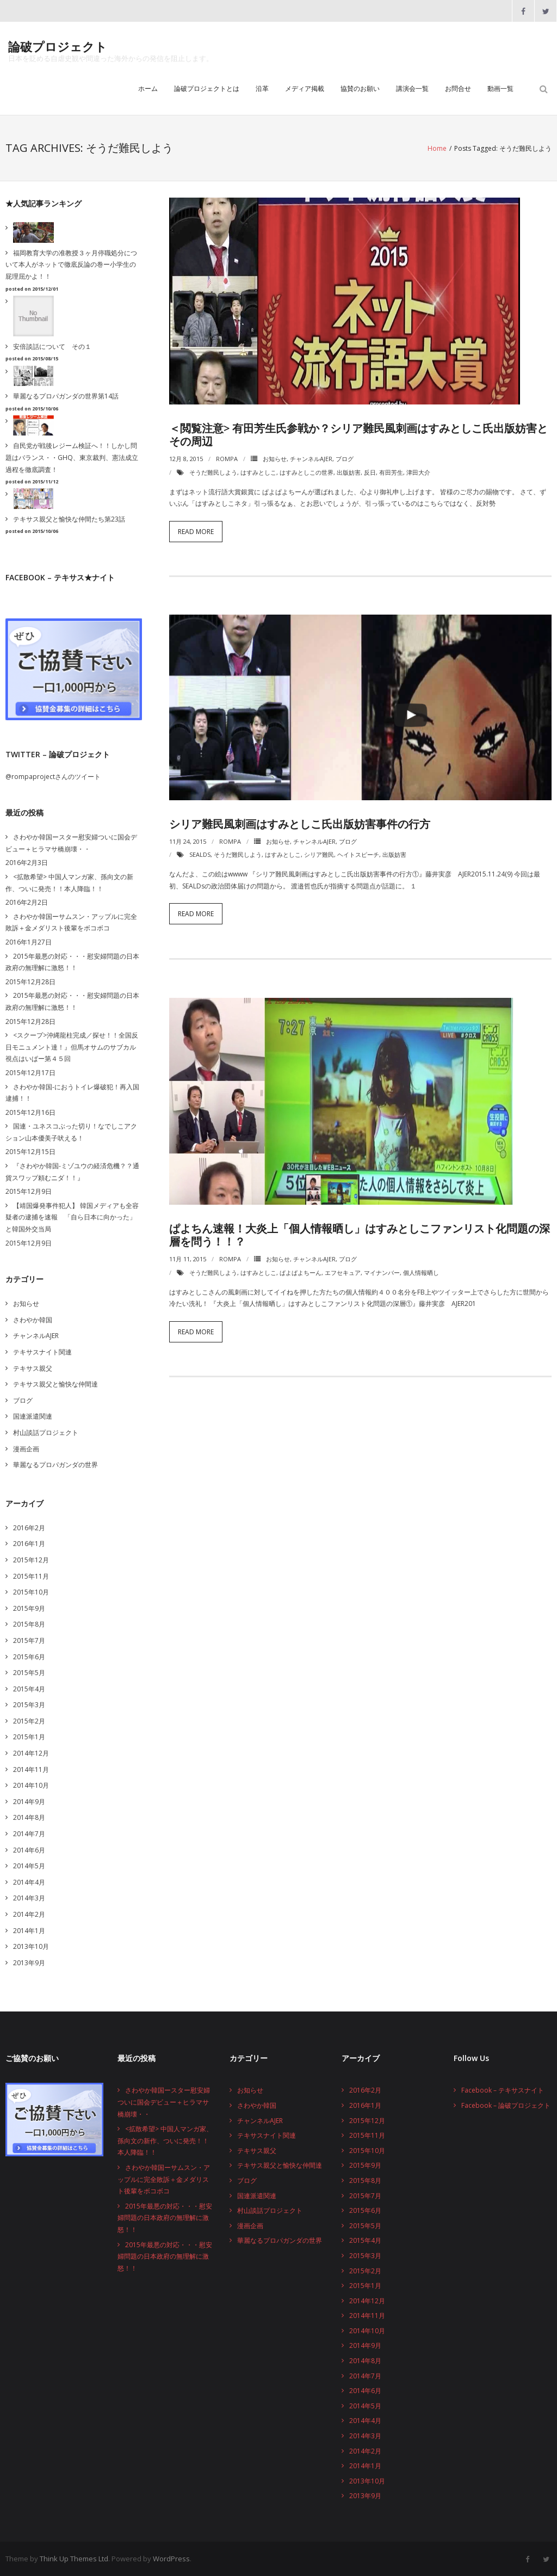 The width and height of the screenshot is (557, 2576). I want to click on 2013年9月, so click(29, 1962).